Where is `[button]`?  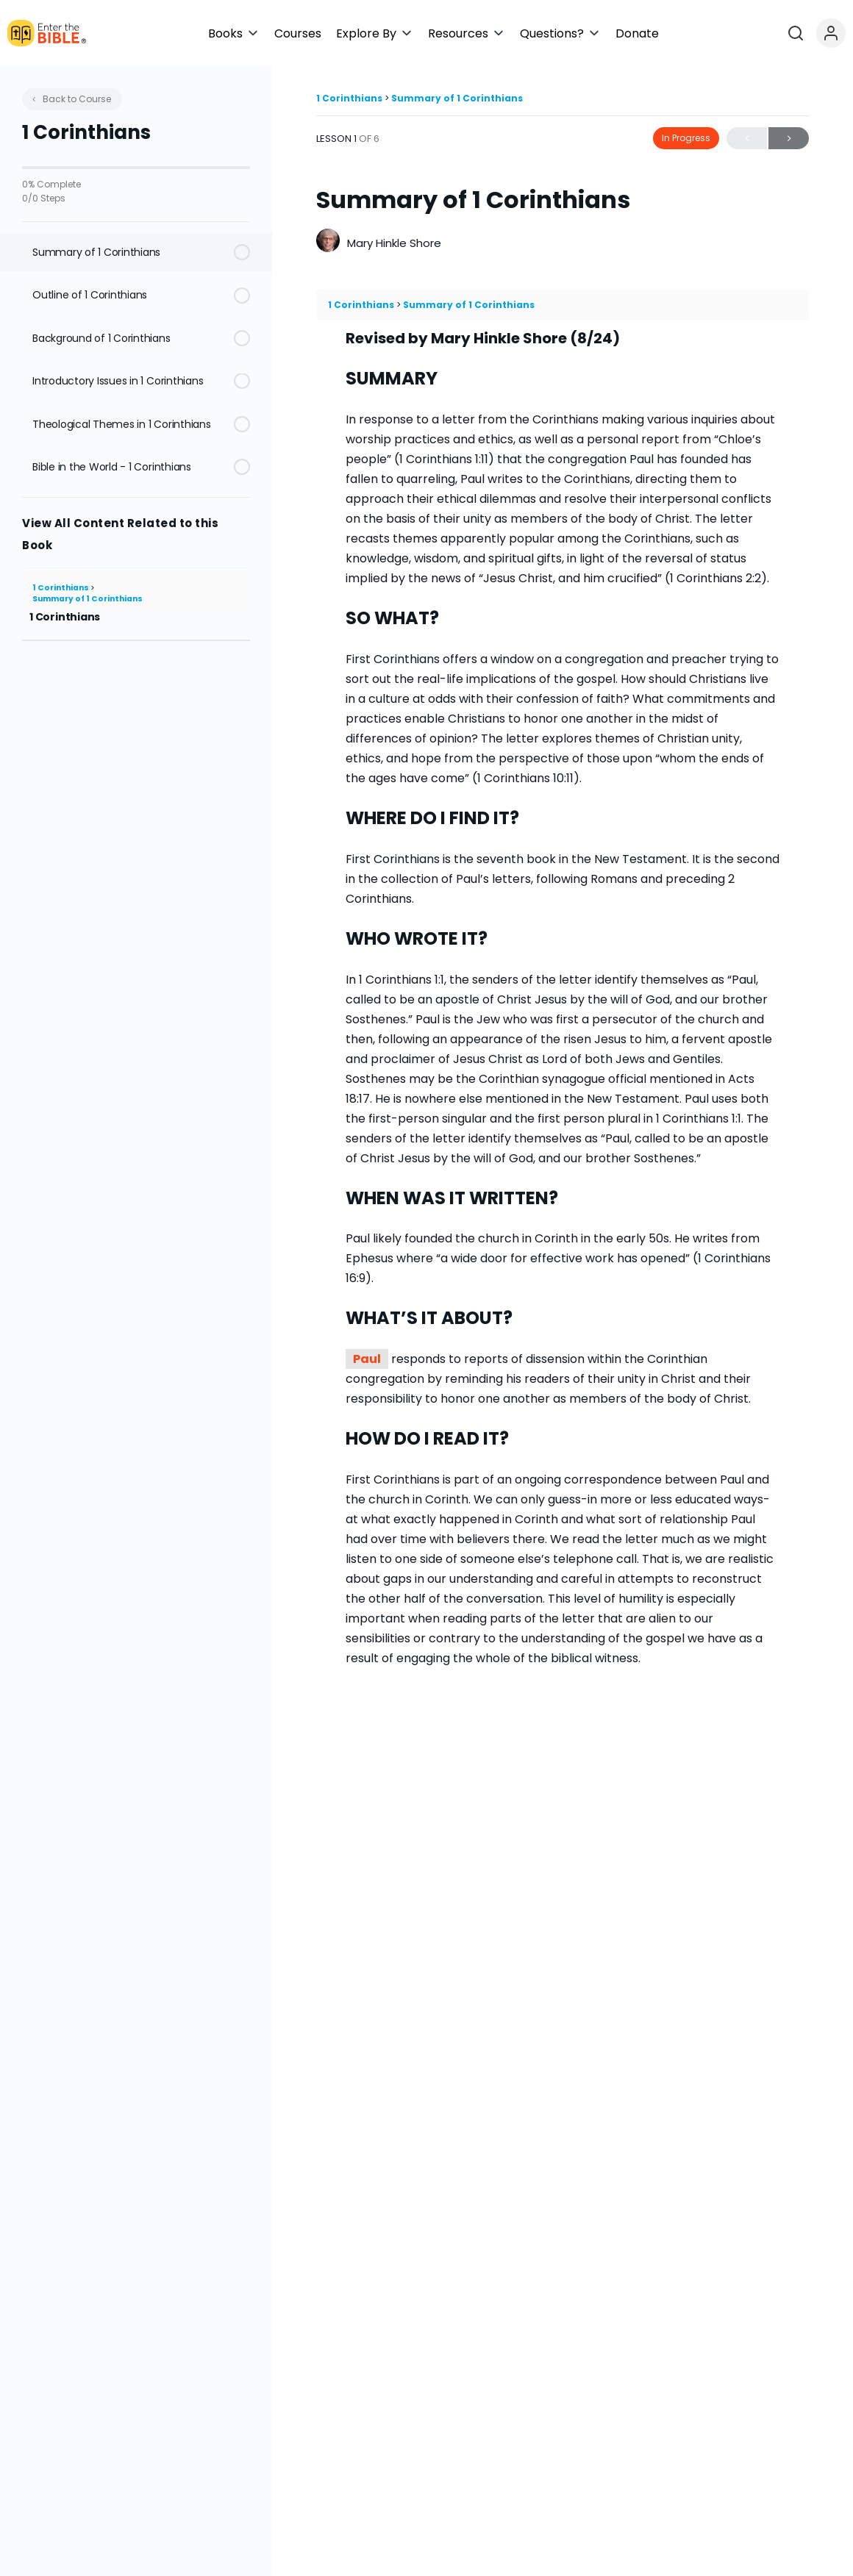 [button] is located at coordinates (434, 33).